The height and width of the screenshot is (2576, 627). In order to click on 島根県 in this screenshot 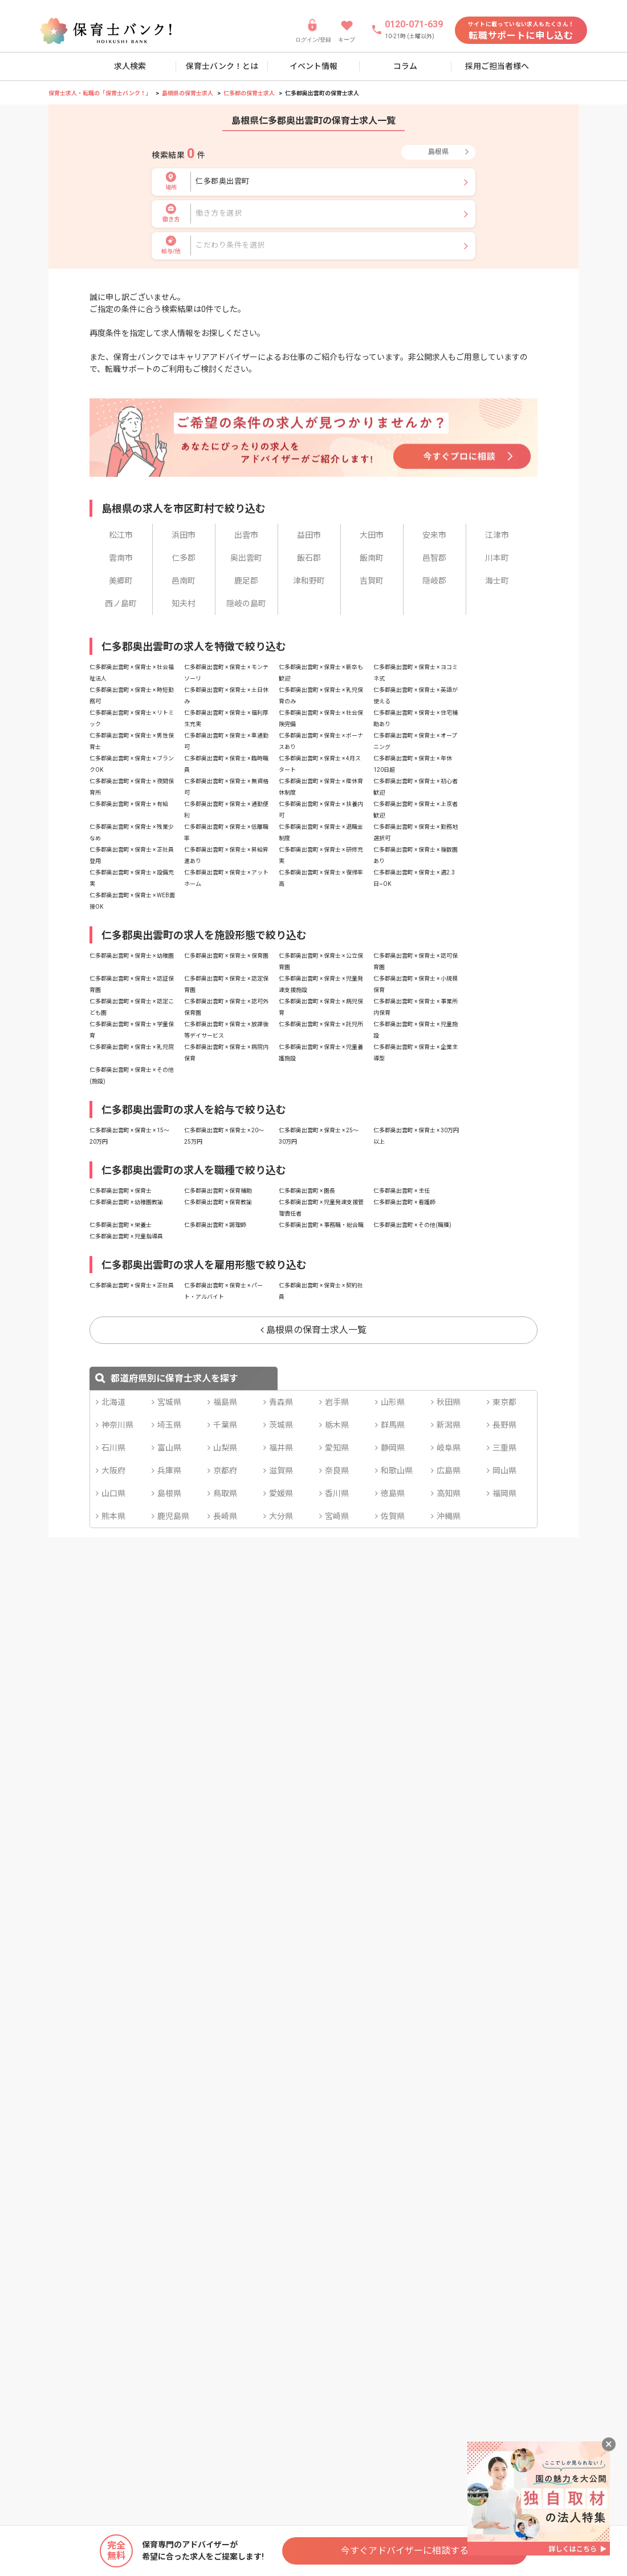, I will do `click(169, 1493)`.